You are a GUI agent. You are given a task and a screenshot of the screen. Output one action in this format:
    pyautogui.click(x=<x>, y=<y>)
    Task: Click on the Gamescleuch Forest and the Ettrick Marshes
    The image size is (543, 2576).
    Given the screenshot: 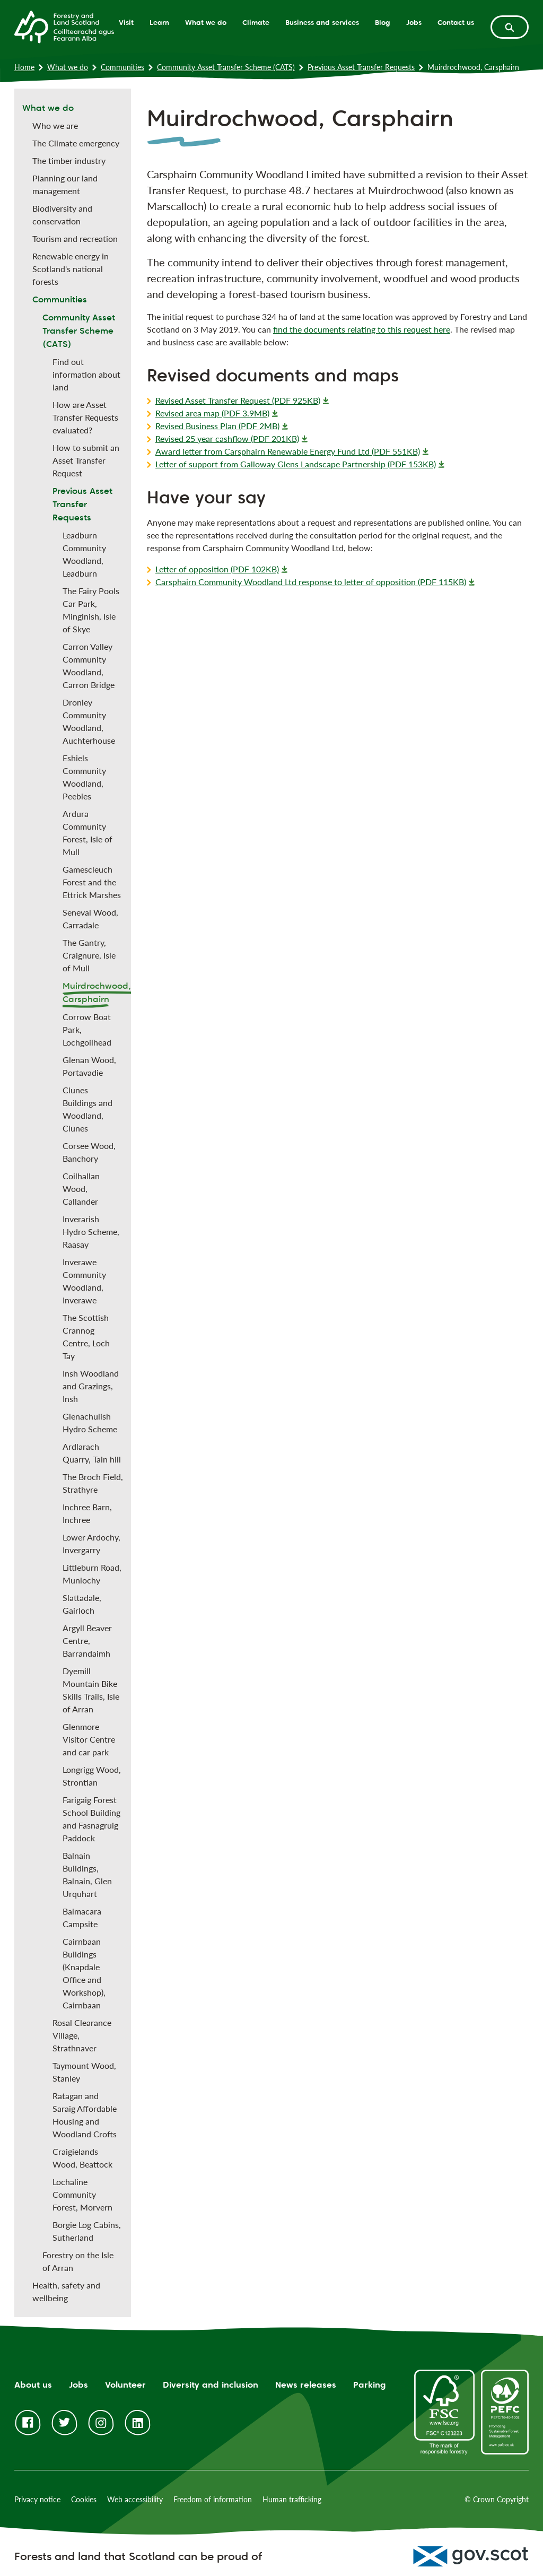 What is the action you would take?
    pyautogui.click(x=92, y=882)
    